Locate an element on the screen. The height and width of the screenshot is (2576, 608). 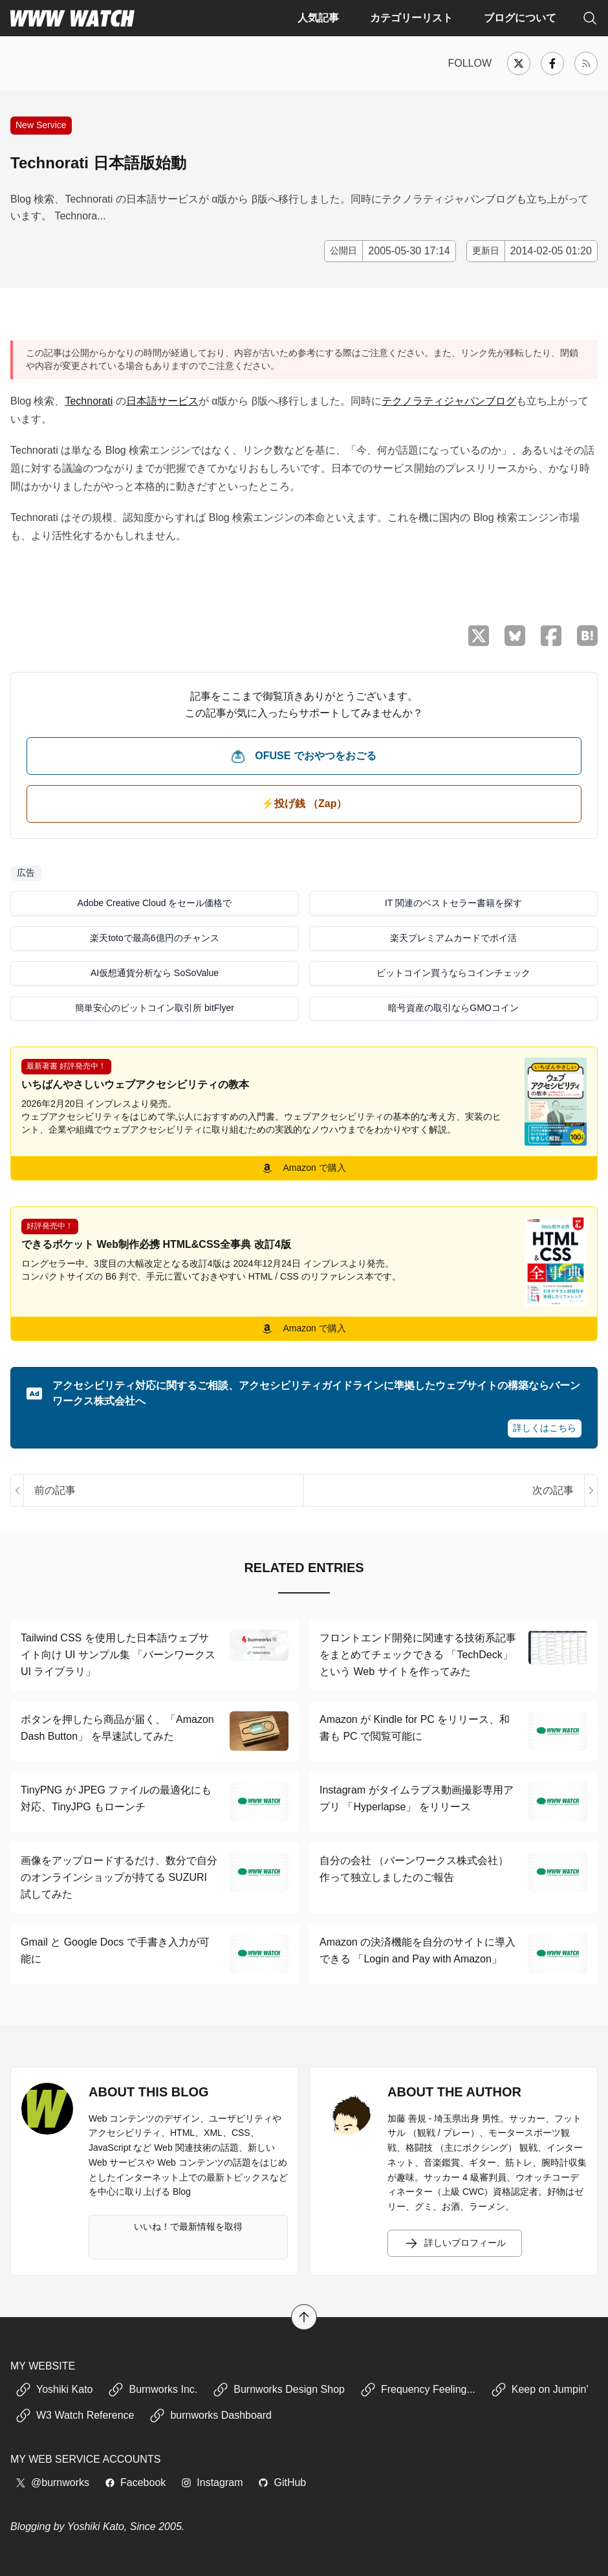
Facebook is located at coordinates (135, 2482).